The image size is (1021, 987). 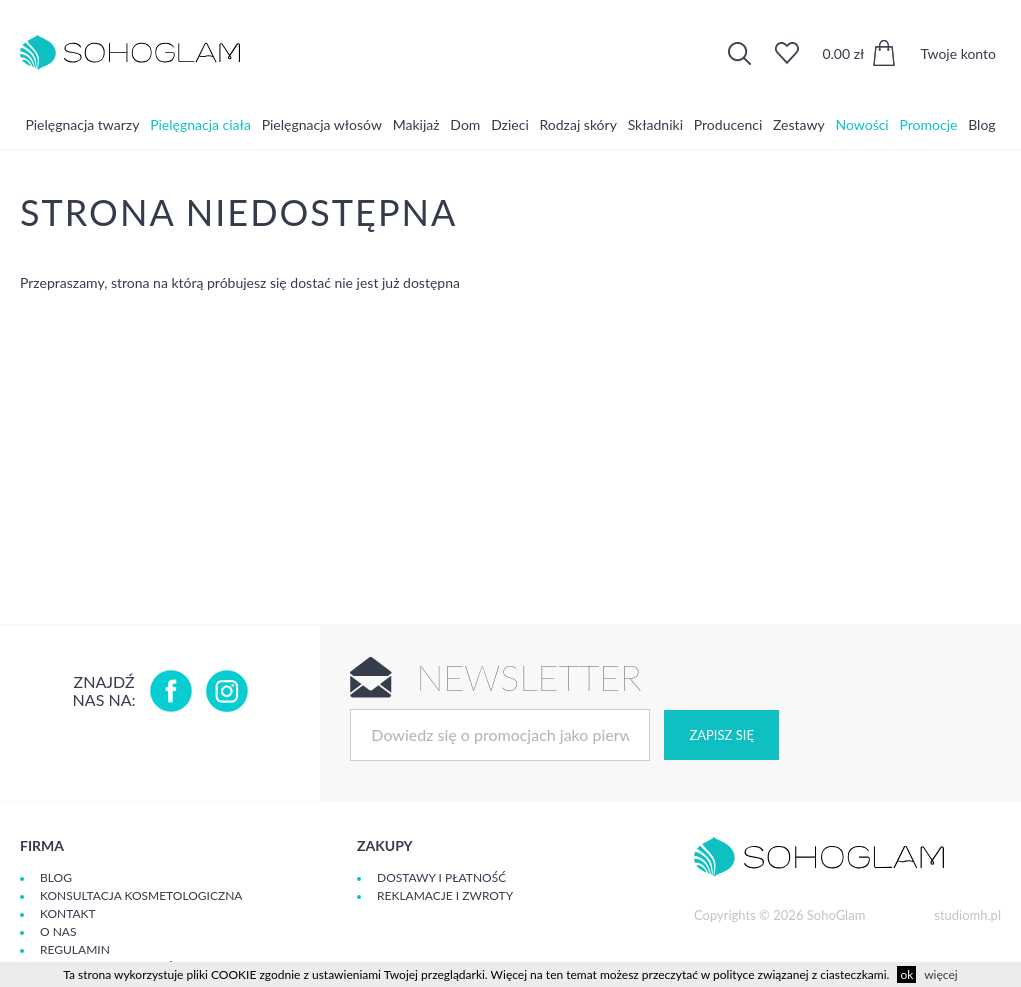 What do you see at coordinates (940, 974) in the screenshot?
I see `więcej` at bounding box center [940, 974].